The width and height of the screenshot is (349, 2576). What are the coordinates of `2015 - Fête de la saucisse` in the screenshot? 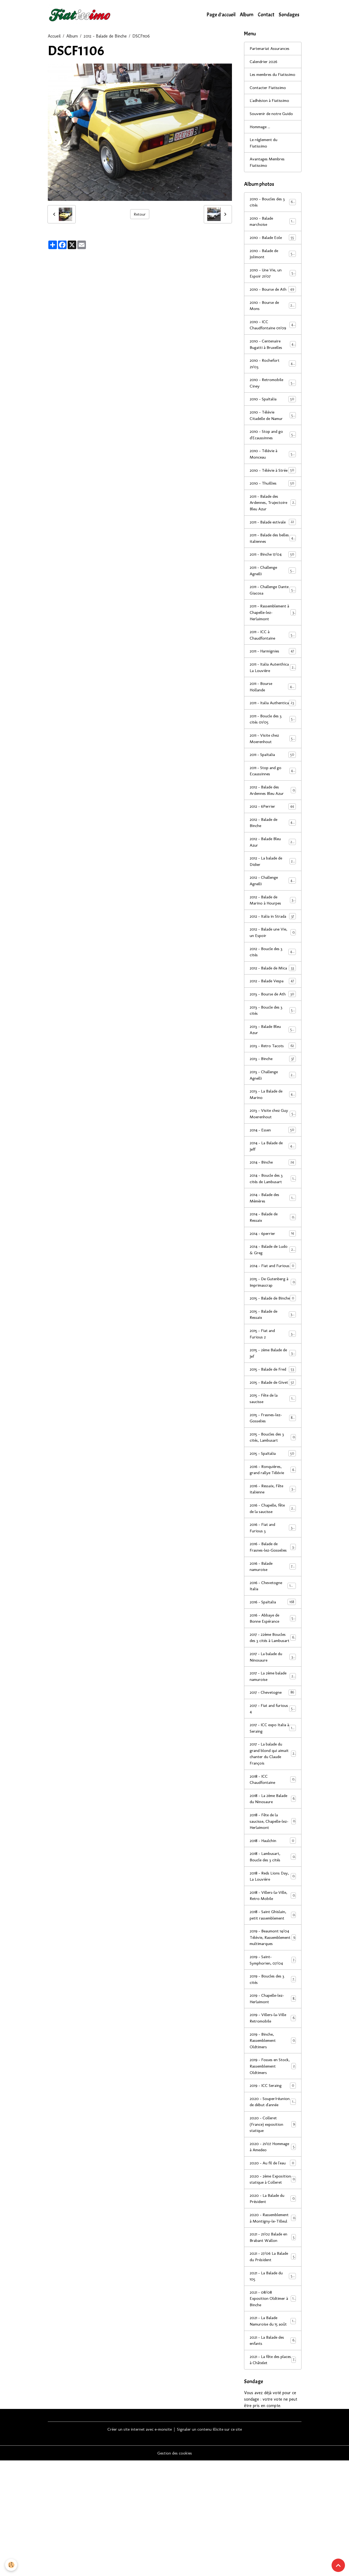 It's located at (273, 1470).